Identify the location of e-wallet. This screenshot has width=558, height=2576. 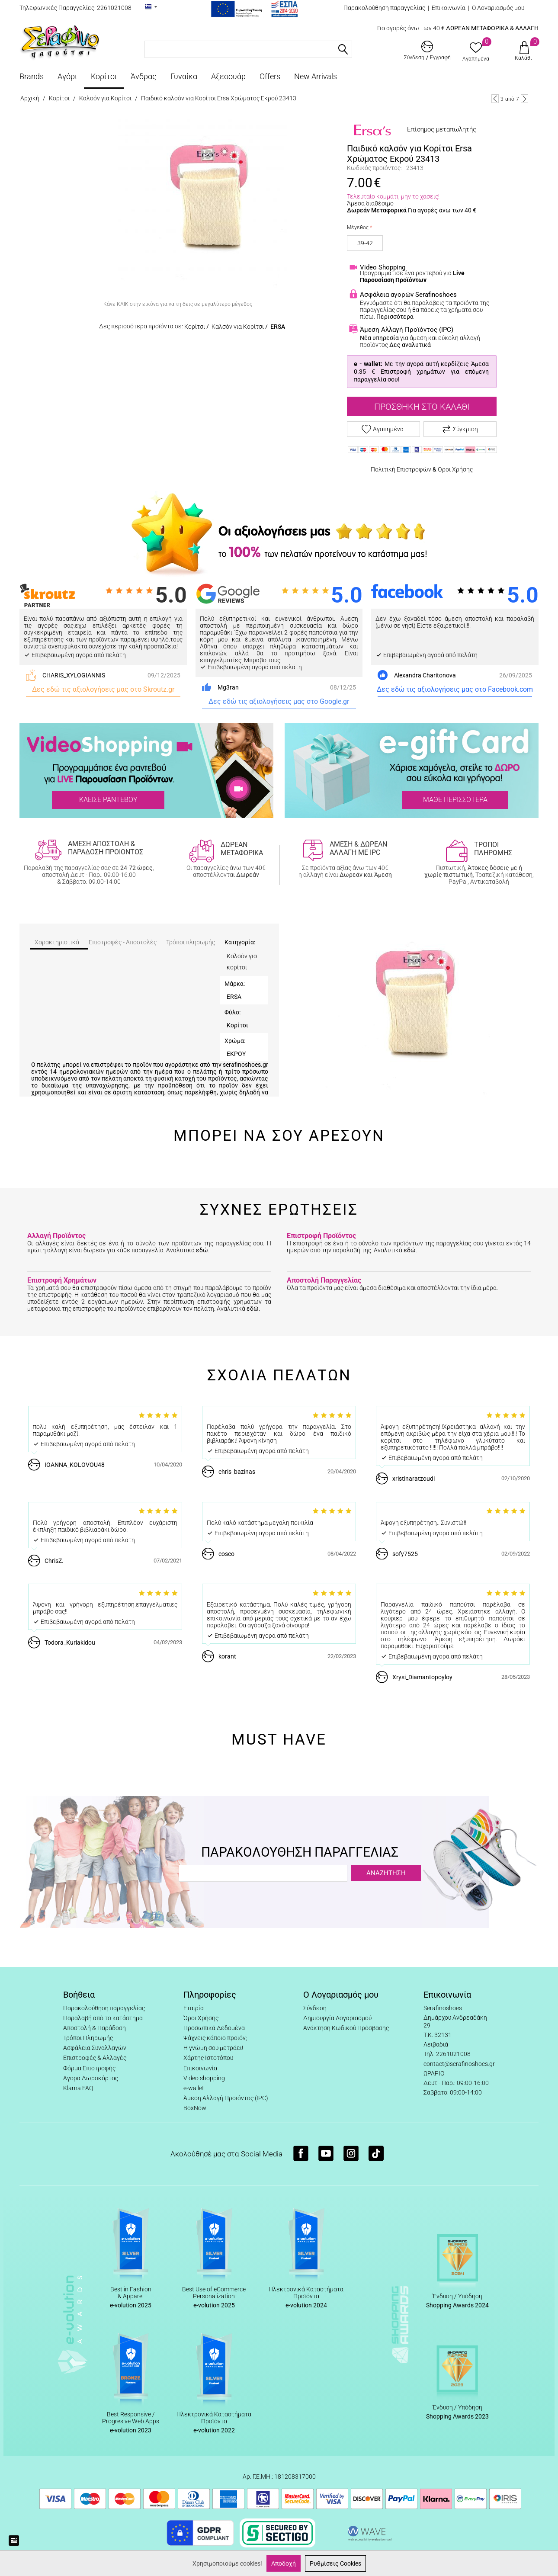
(193, 2088).